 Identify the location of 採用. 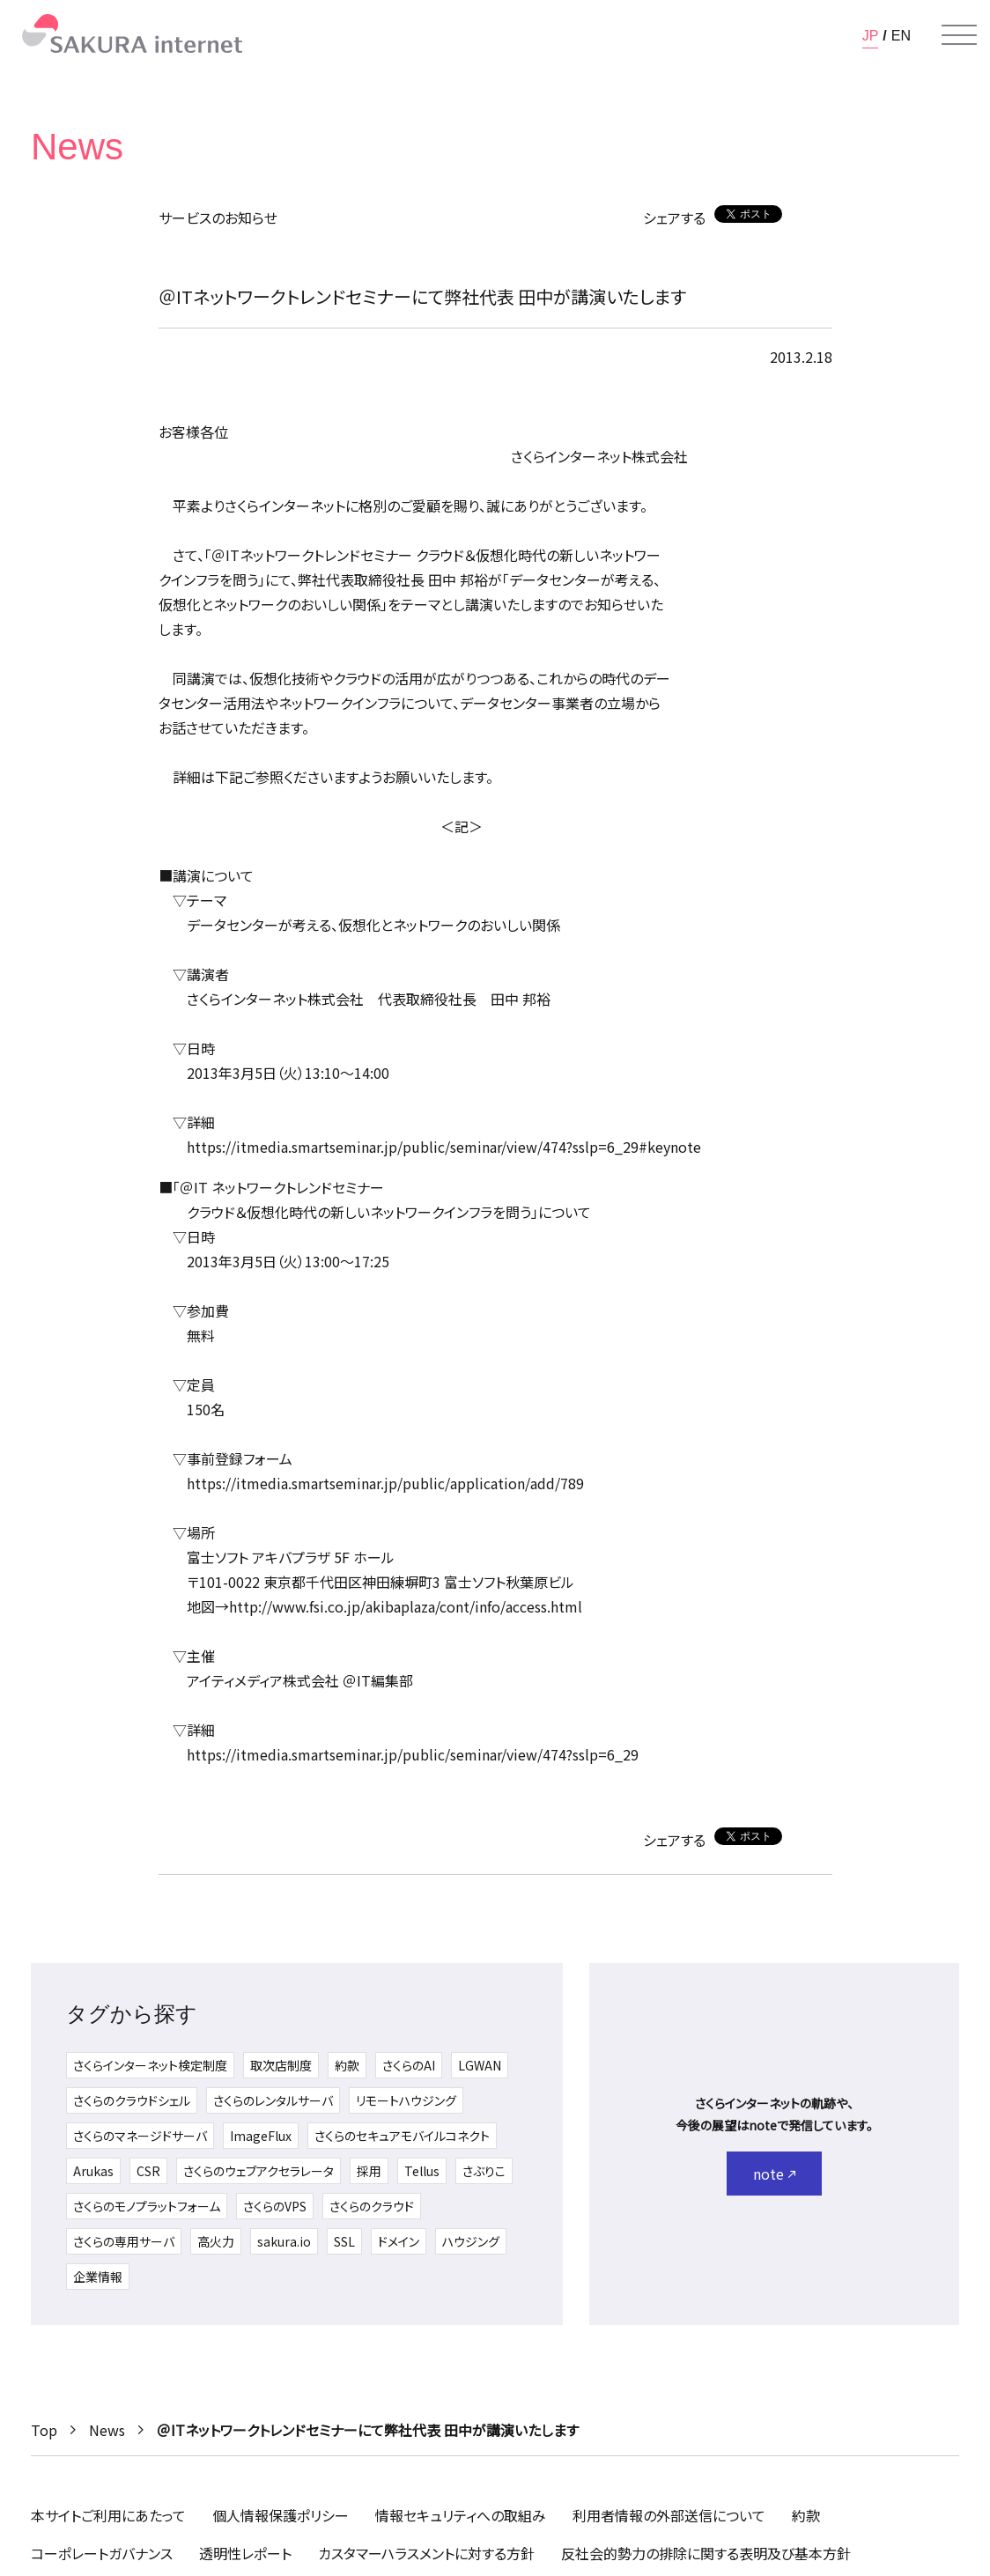
(369, 2171).